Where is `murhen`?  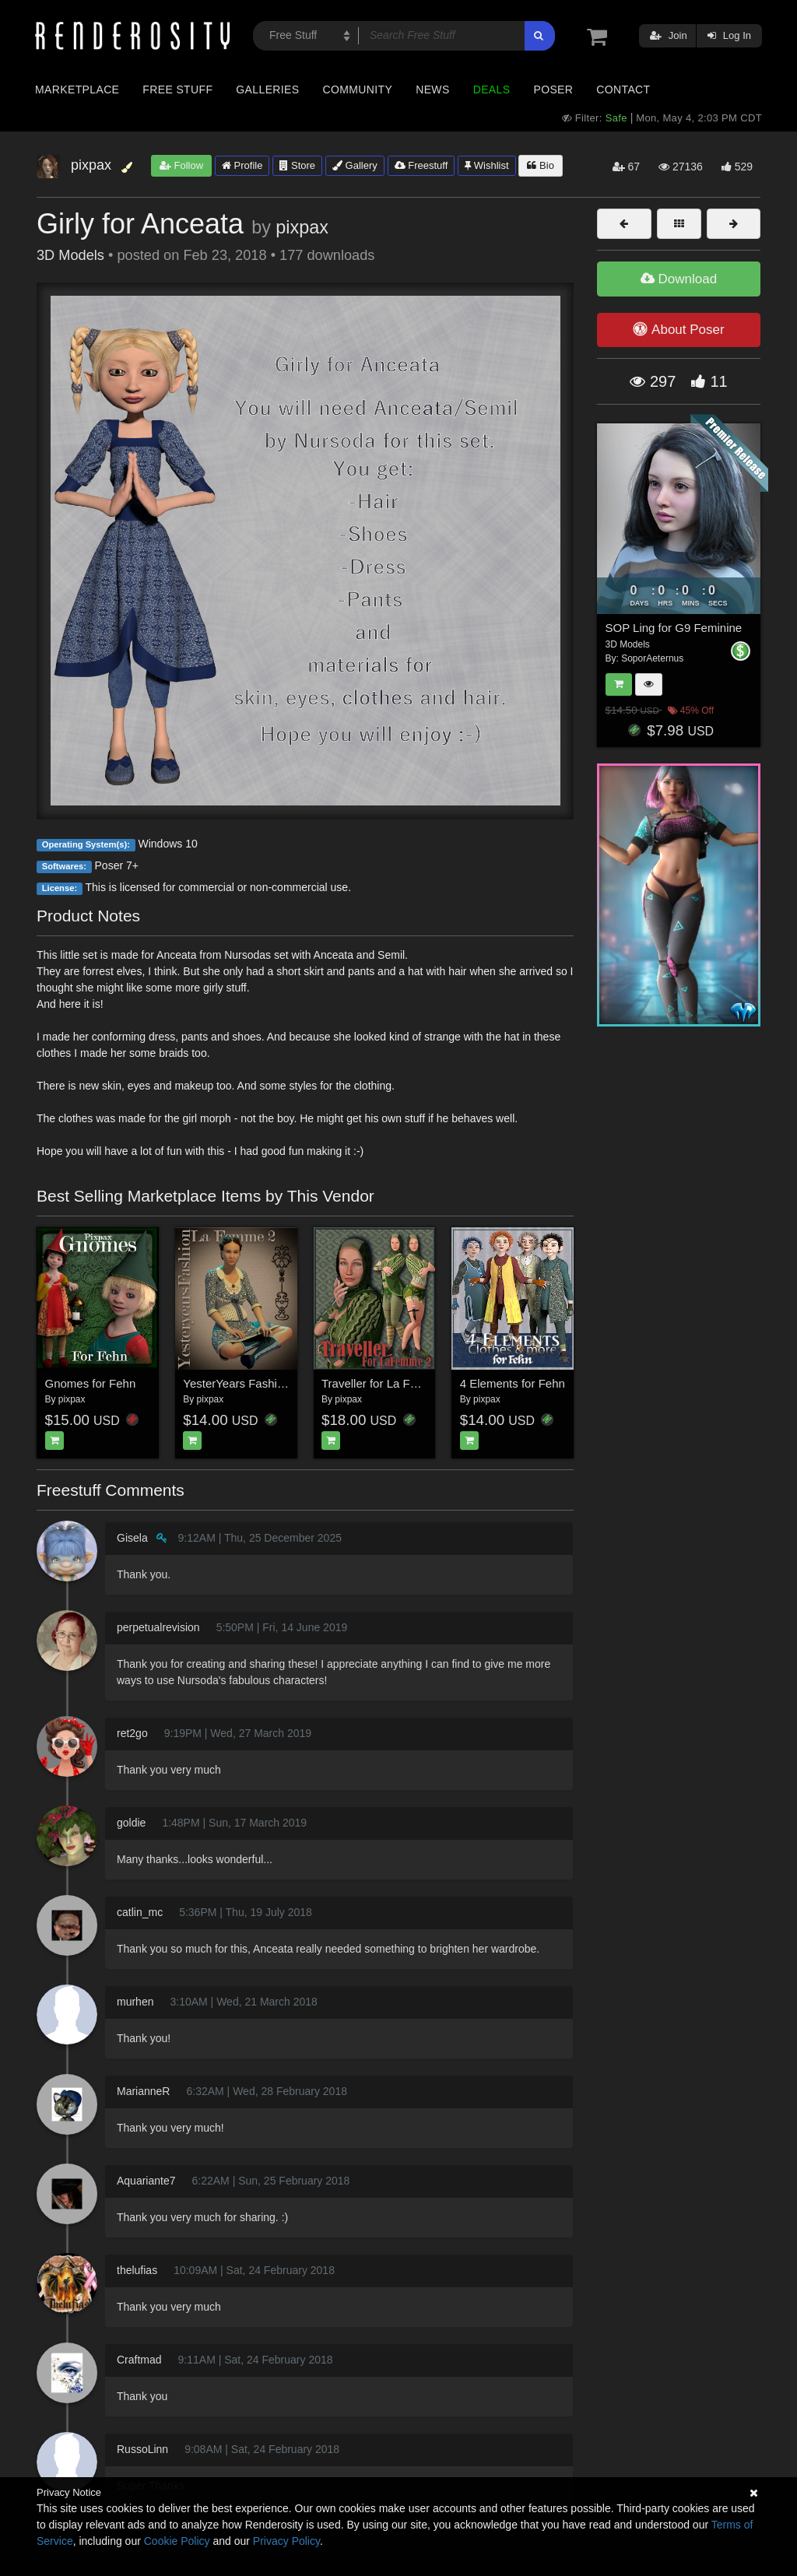
murhen is located at coordinates (135, 2001).